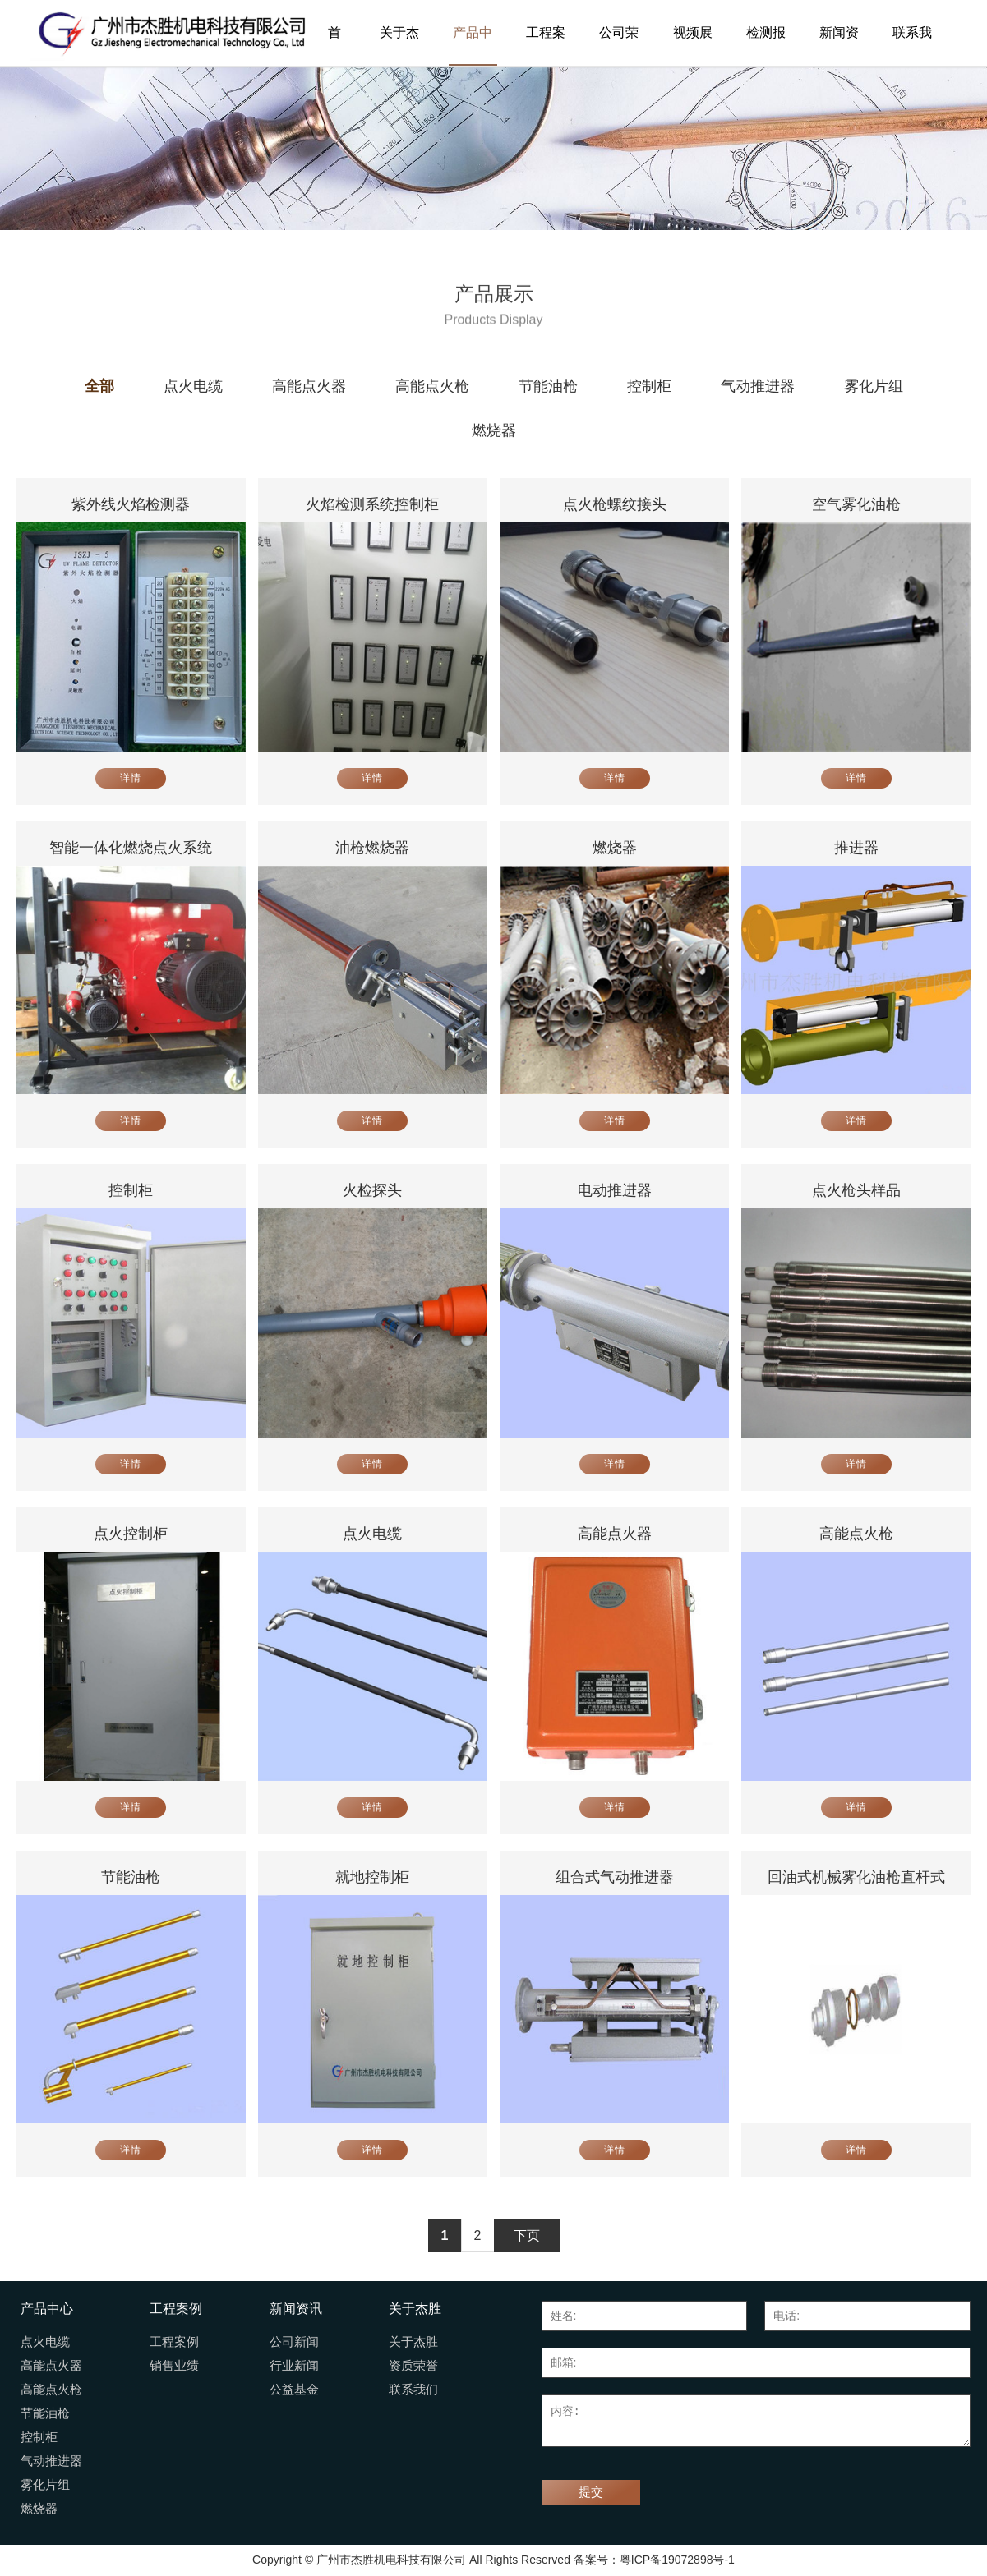  What do you see at coordinates (856, 848) in the screenshot?
I see `推进器` at bounding box center [856, 848].